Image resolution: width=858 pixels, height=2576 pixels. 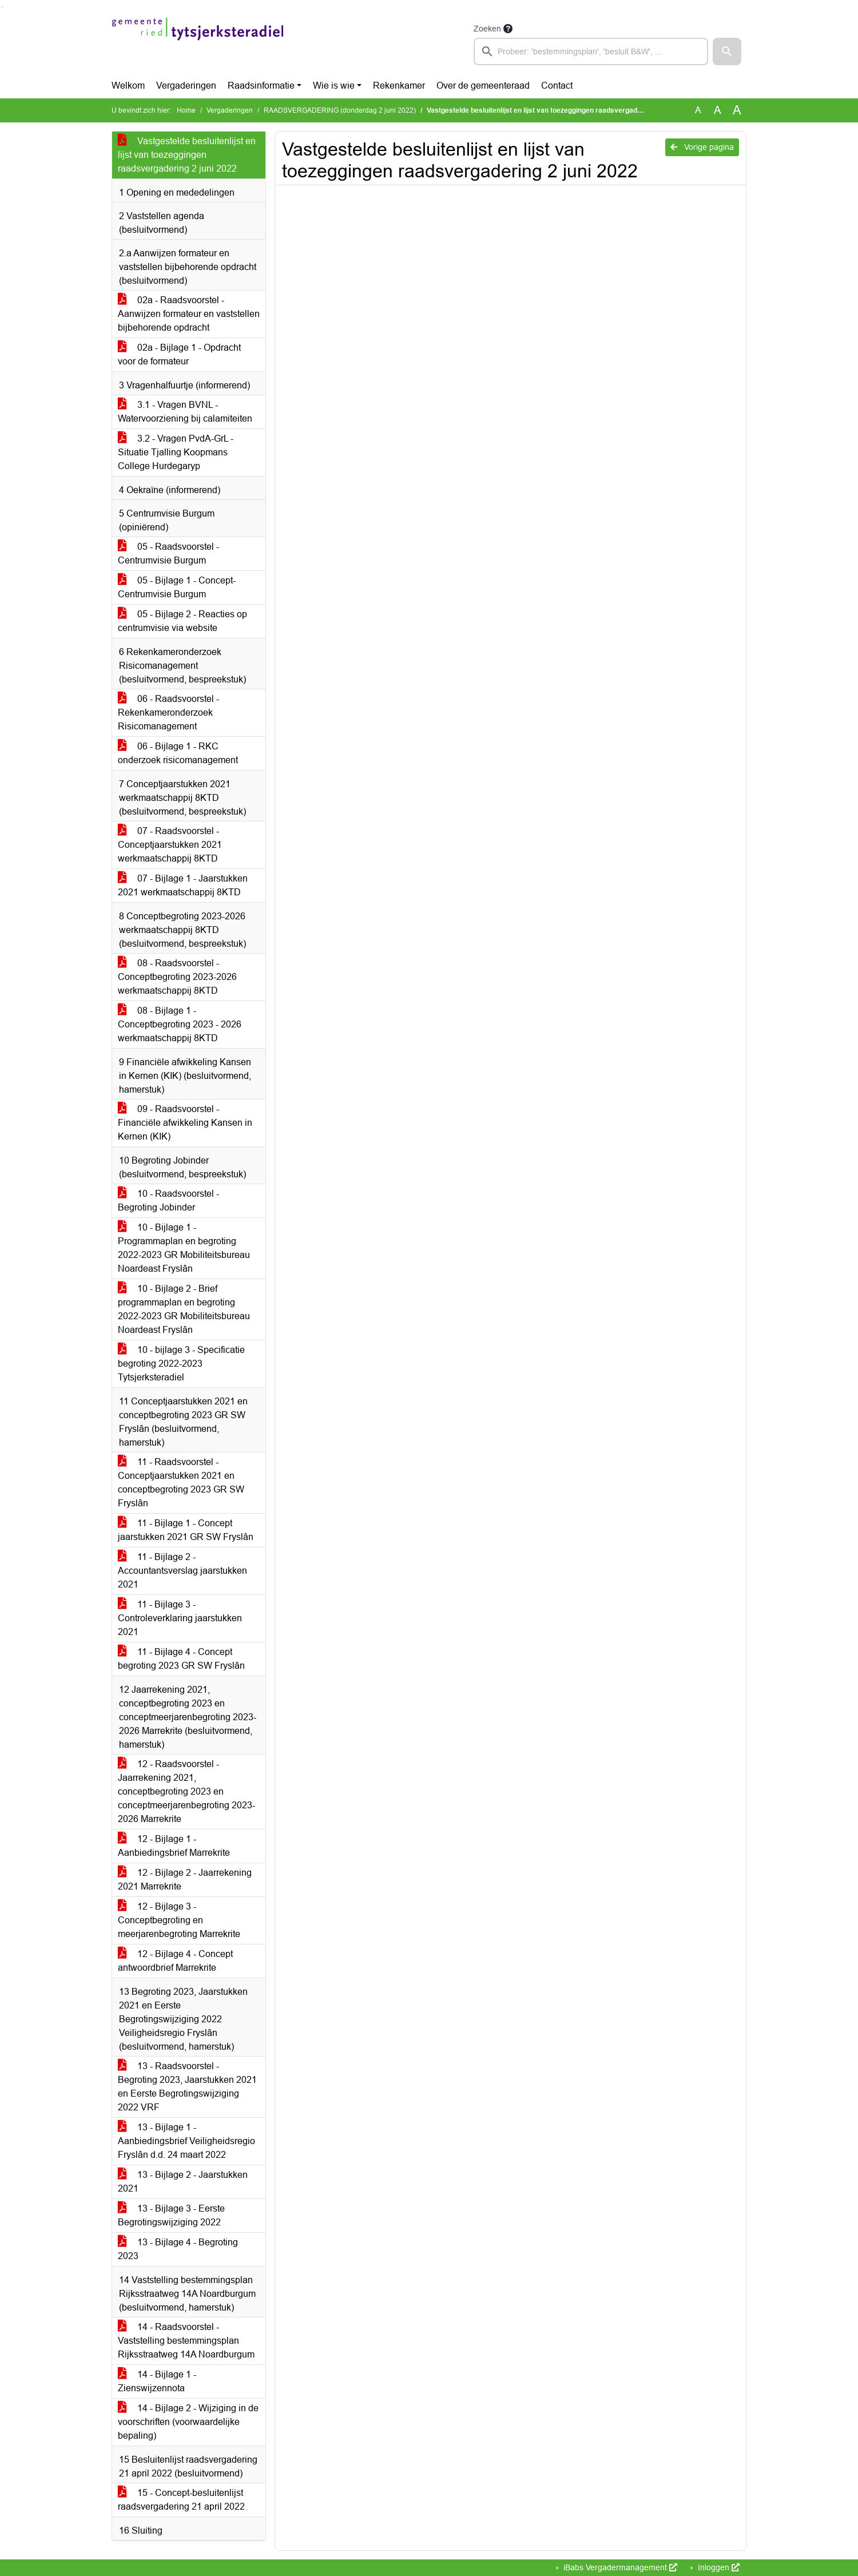 What do you see at coordinates (128, 85) in the screenshot?
I see `Welkom` at bounding box center [128, 85].